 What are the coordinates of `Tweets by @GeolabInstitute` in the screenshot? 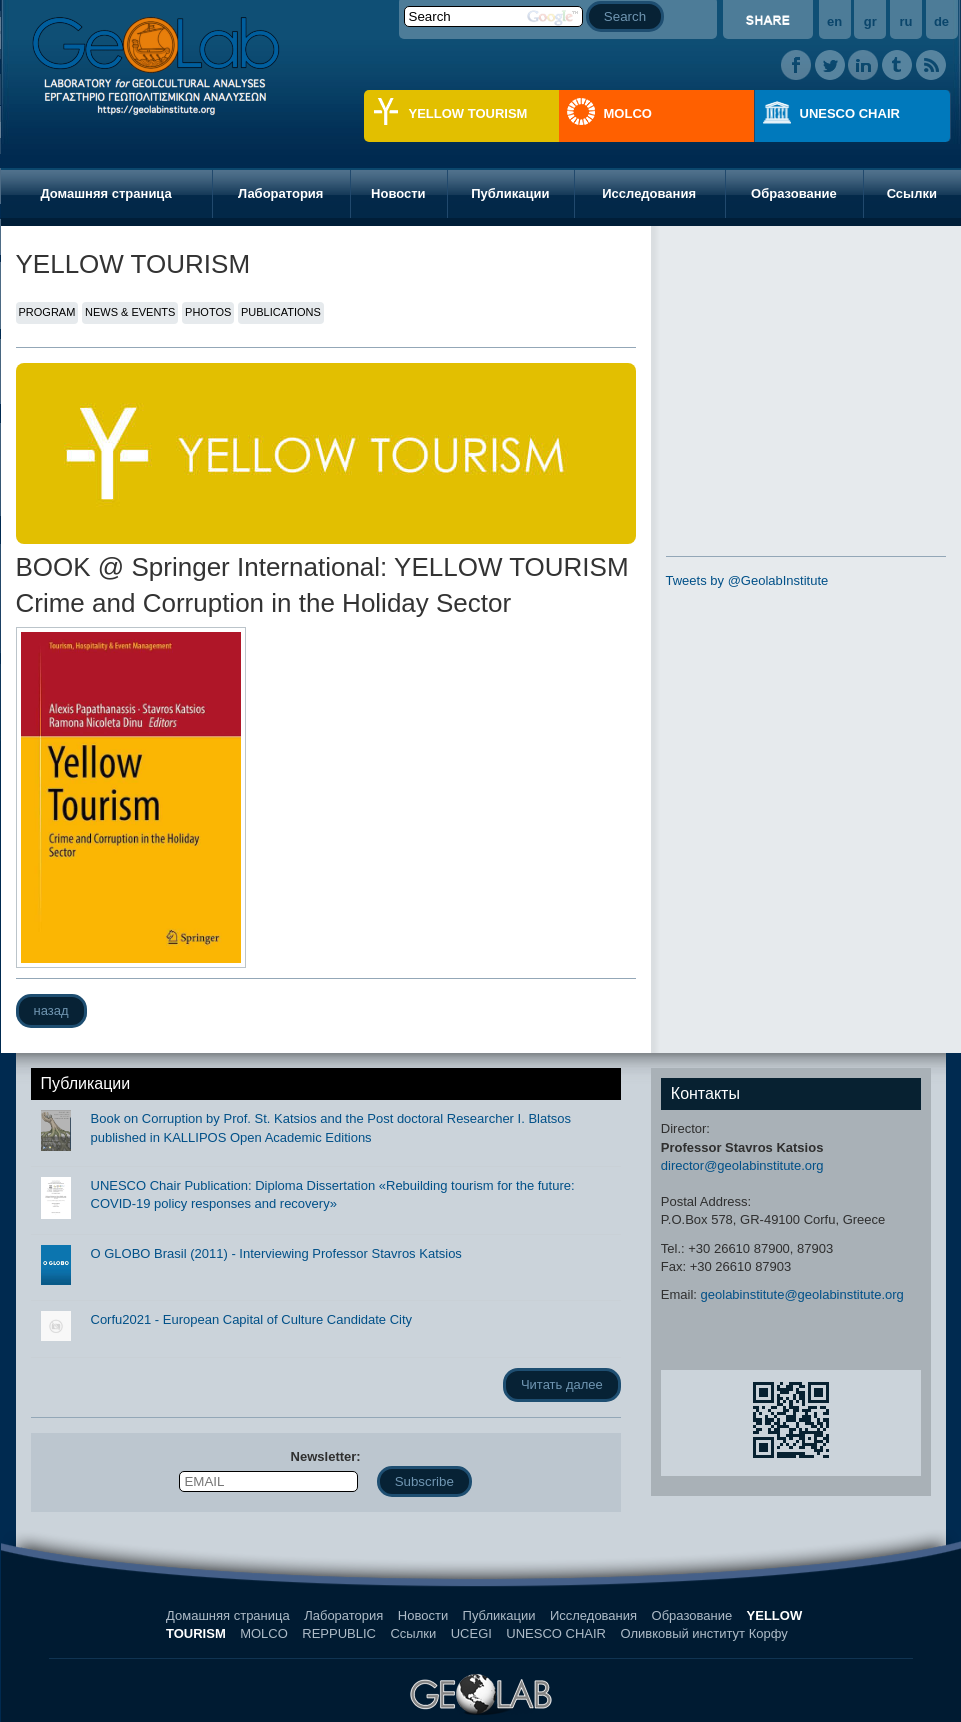 It's located at (747, 580).